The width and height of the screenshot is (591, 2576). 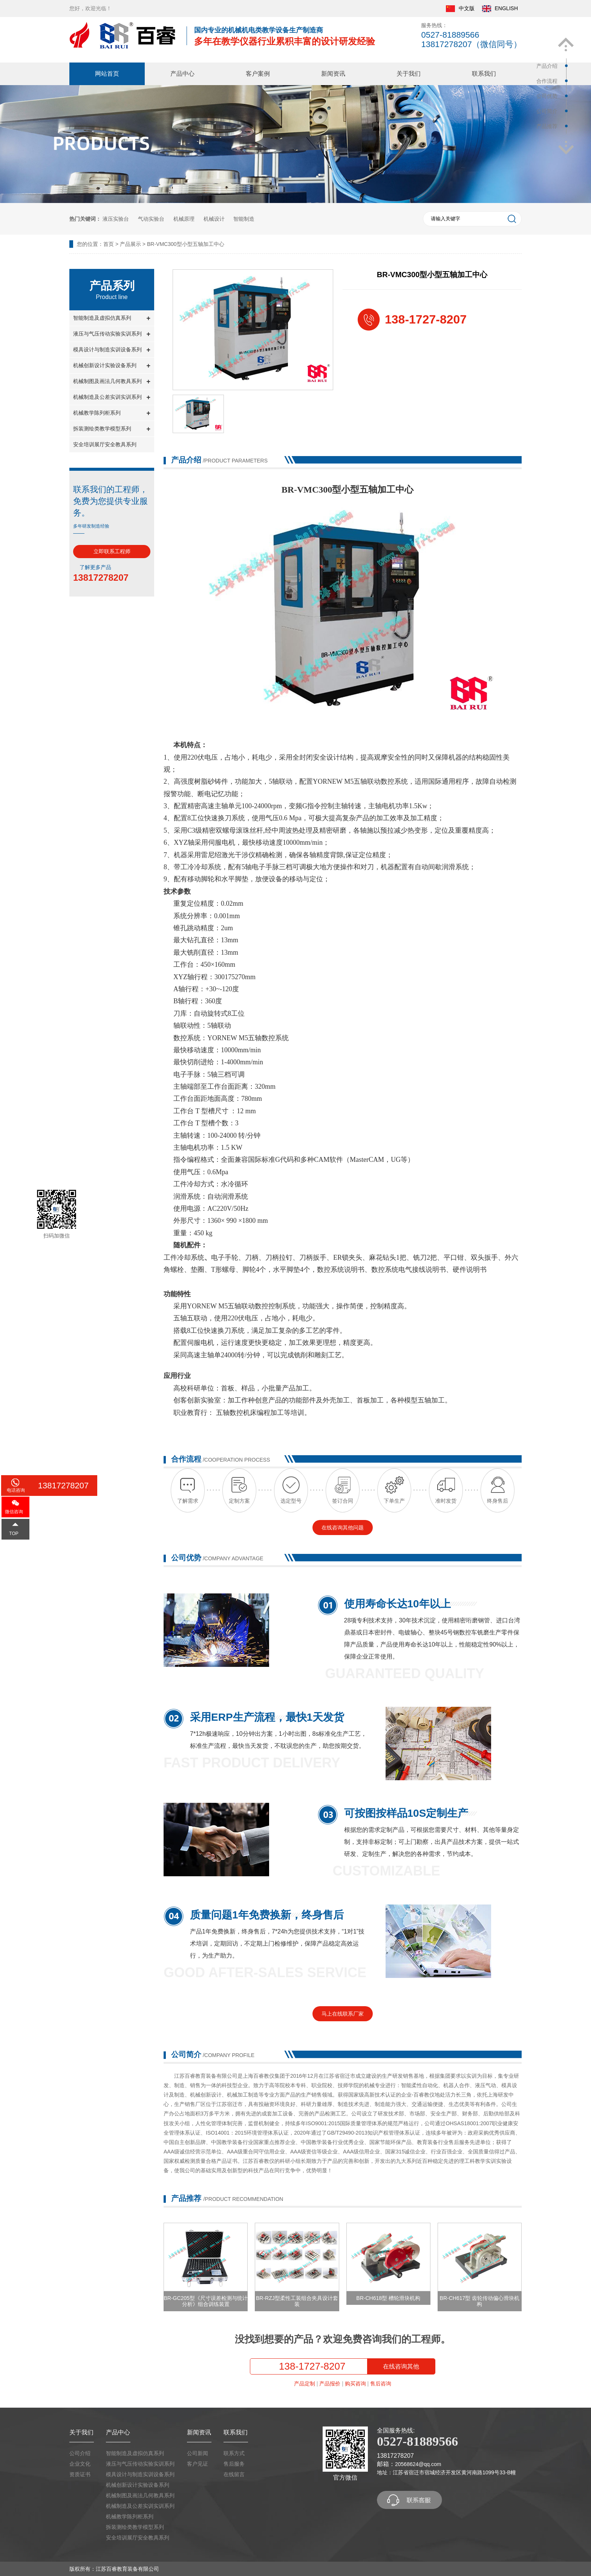 What do you see at coordinates (111, 334) in the screenshot?
I see `液压与气压传动实验实训系列` at bounding box center [111, 334].